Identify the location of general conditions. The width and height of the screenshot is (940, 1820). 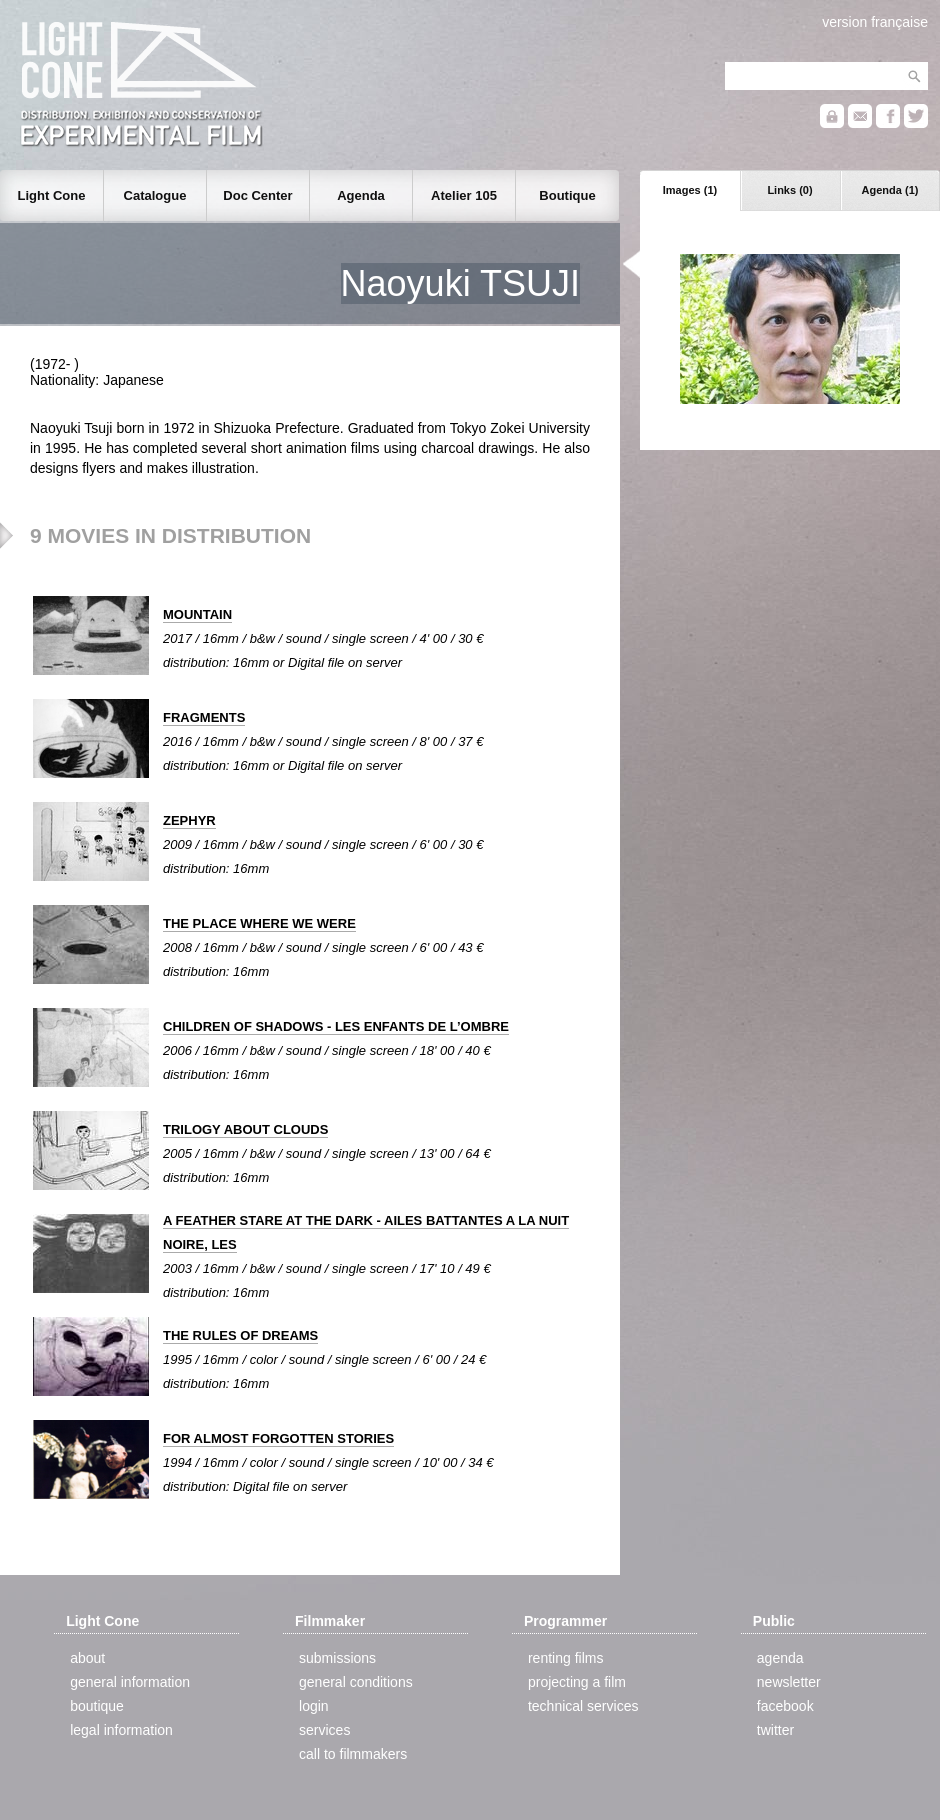
(356, 1682).